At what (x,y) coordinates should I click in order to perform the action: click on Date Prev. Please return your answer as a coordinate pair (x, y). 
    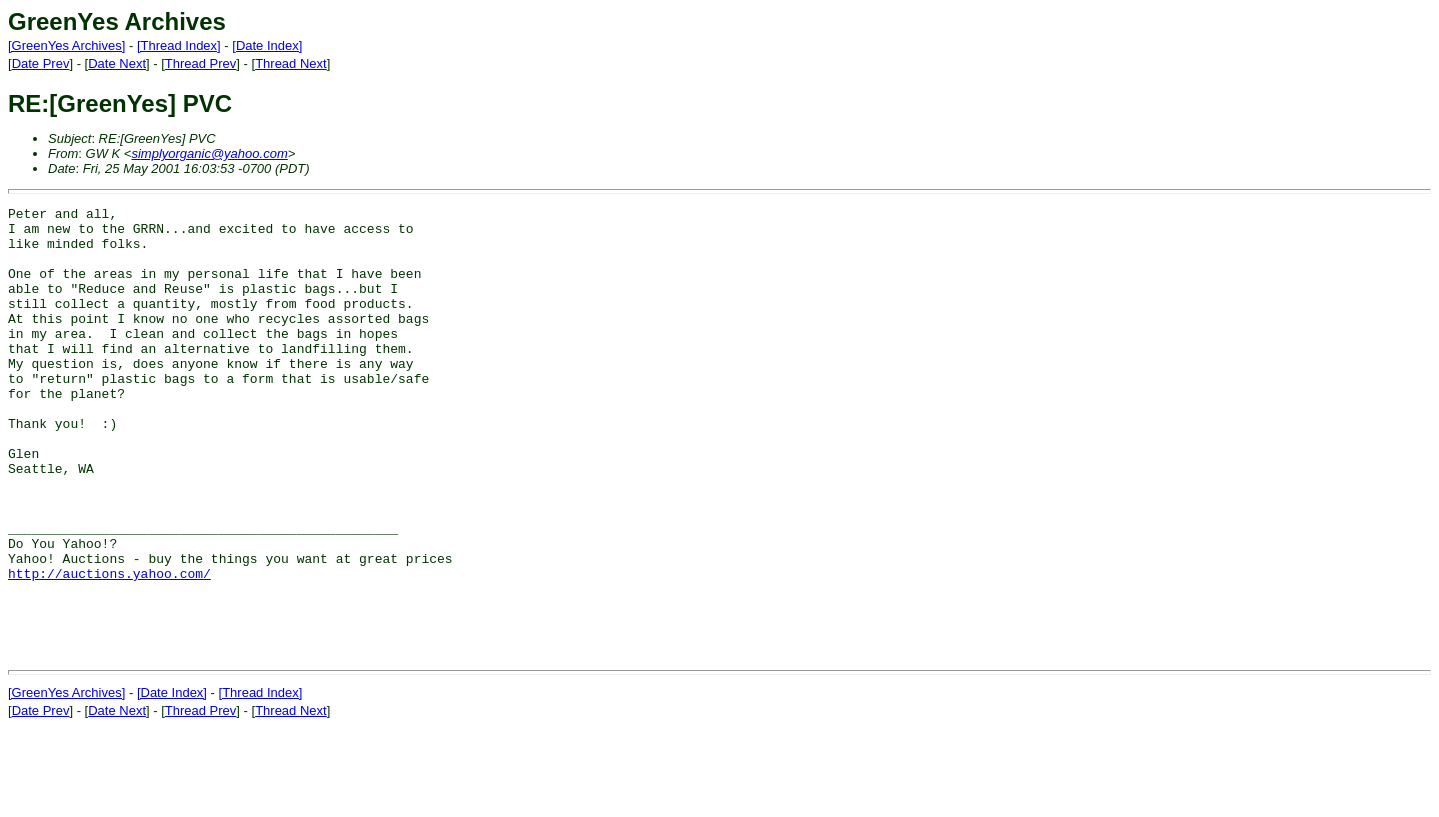
    Looking at the image, I should click on (41, 63).